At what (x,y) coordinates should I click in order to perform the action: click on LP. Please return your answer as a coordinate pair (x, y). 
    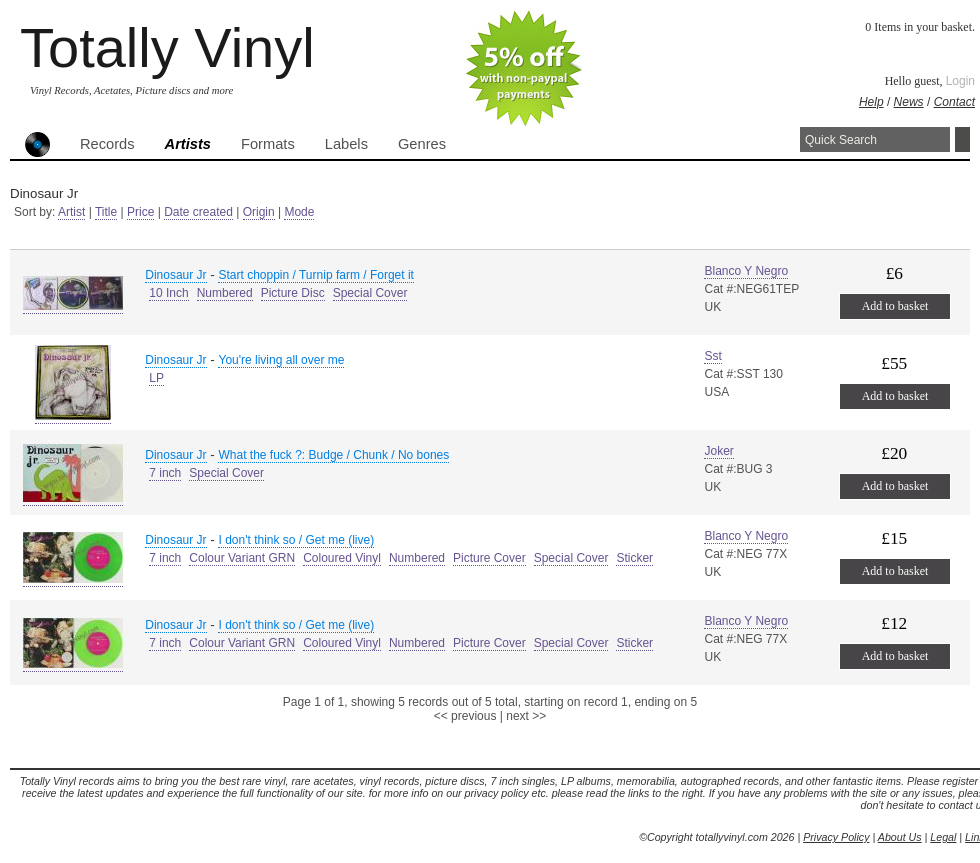
    Looking at the image, I should click on (156, 378).